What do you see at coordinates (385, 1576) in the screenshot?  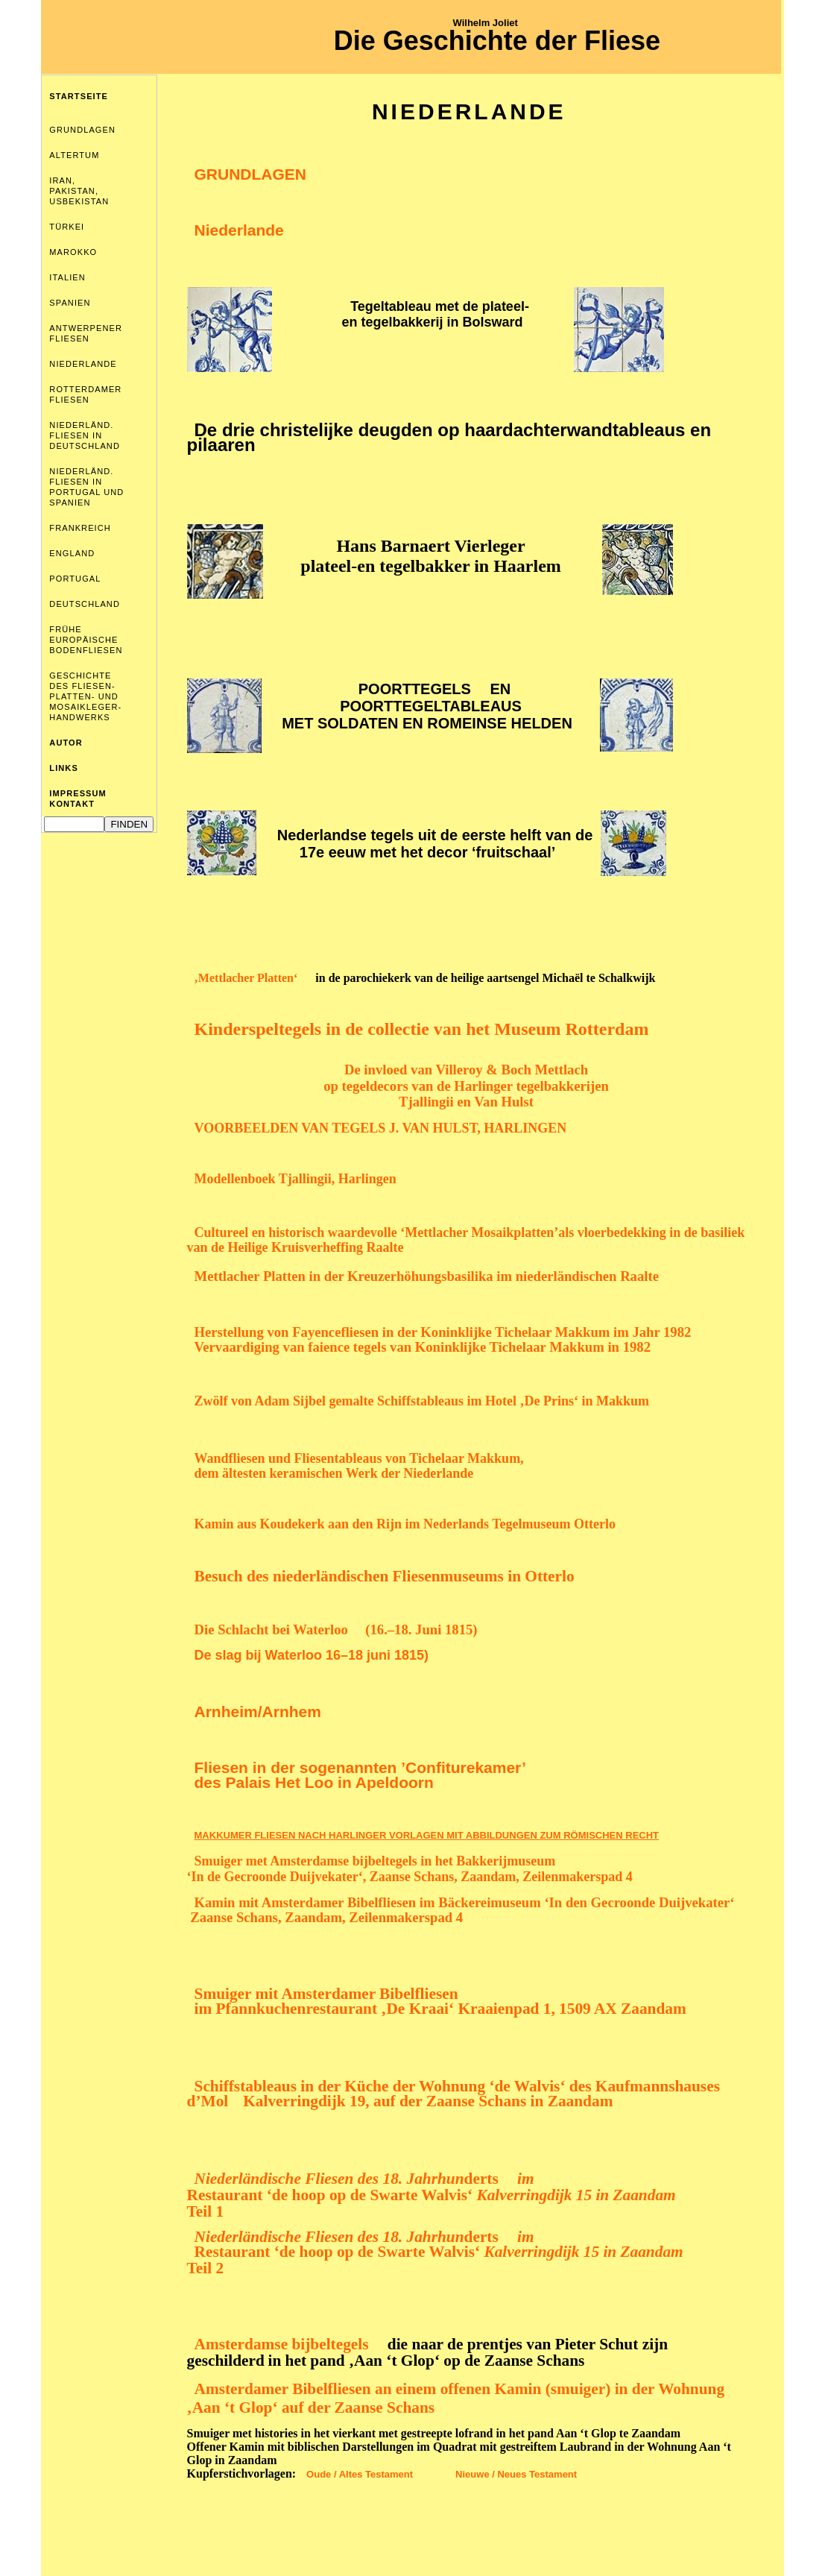 I see `Besuch des niederländischen Fliesenmuseums in Otterlo` at bounding box center [385, 1576].